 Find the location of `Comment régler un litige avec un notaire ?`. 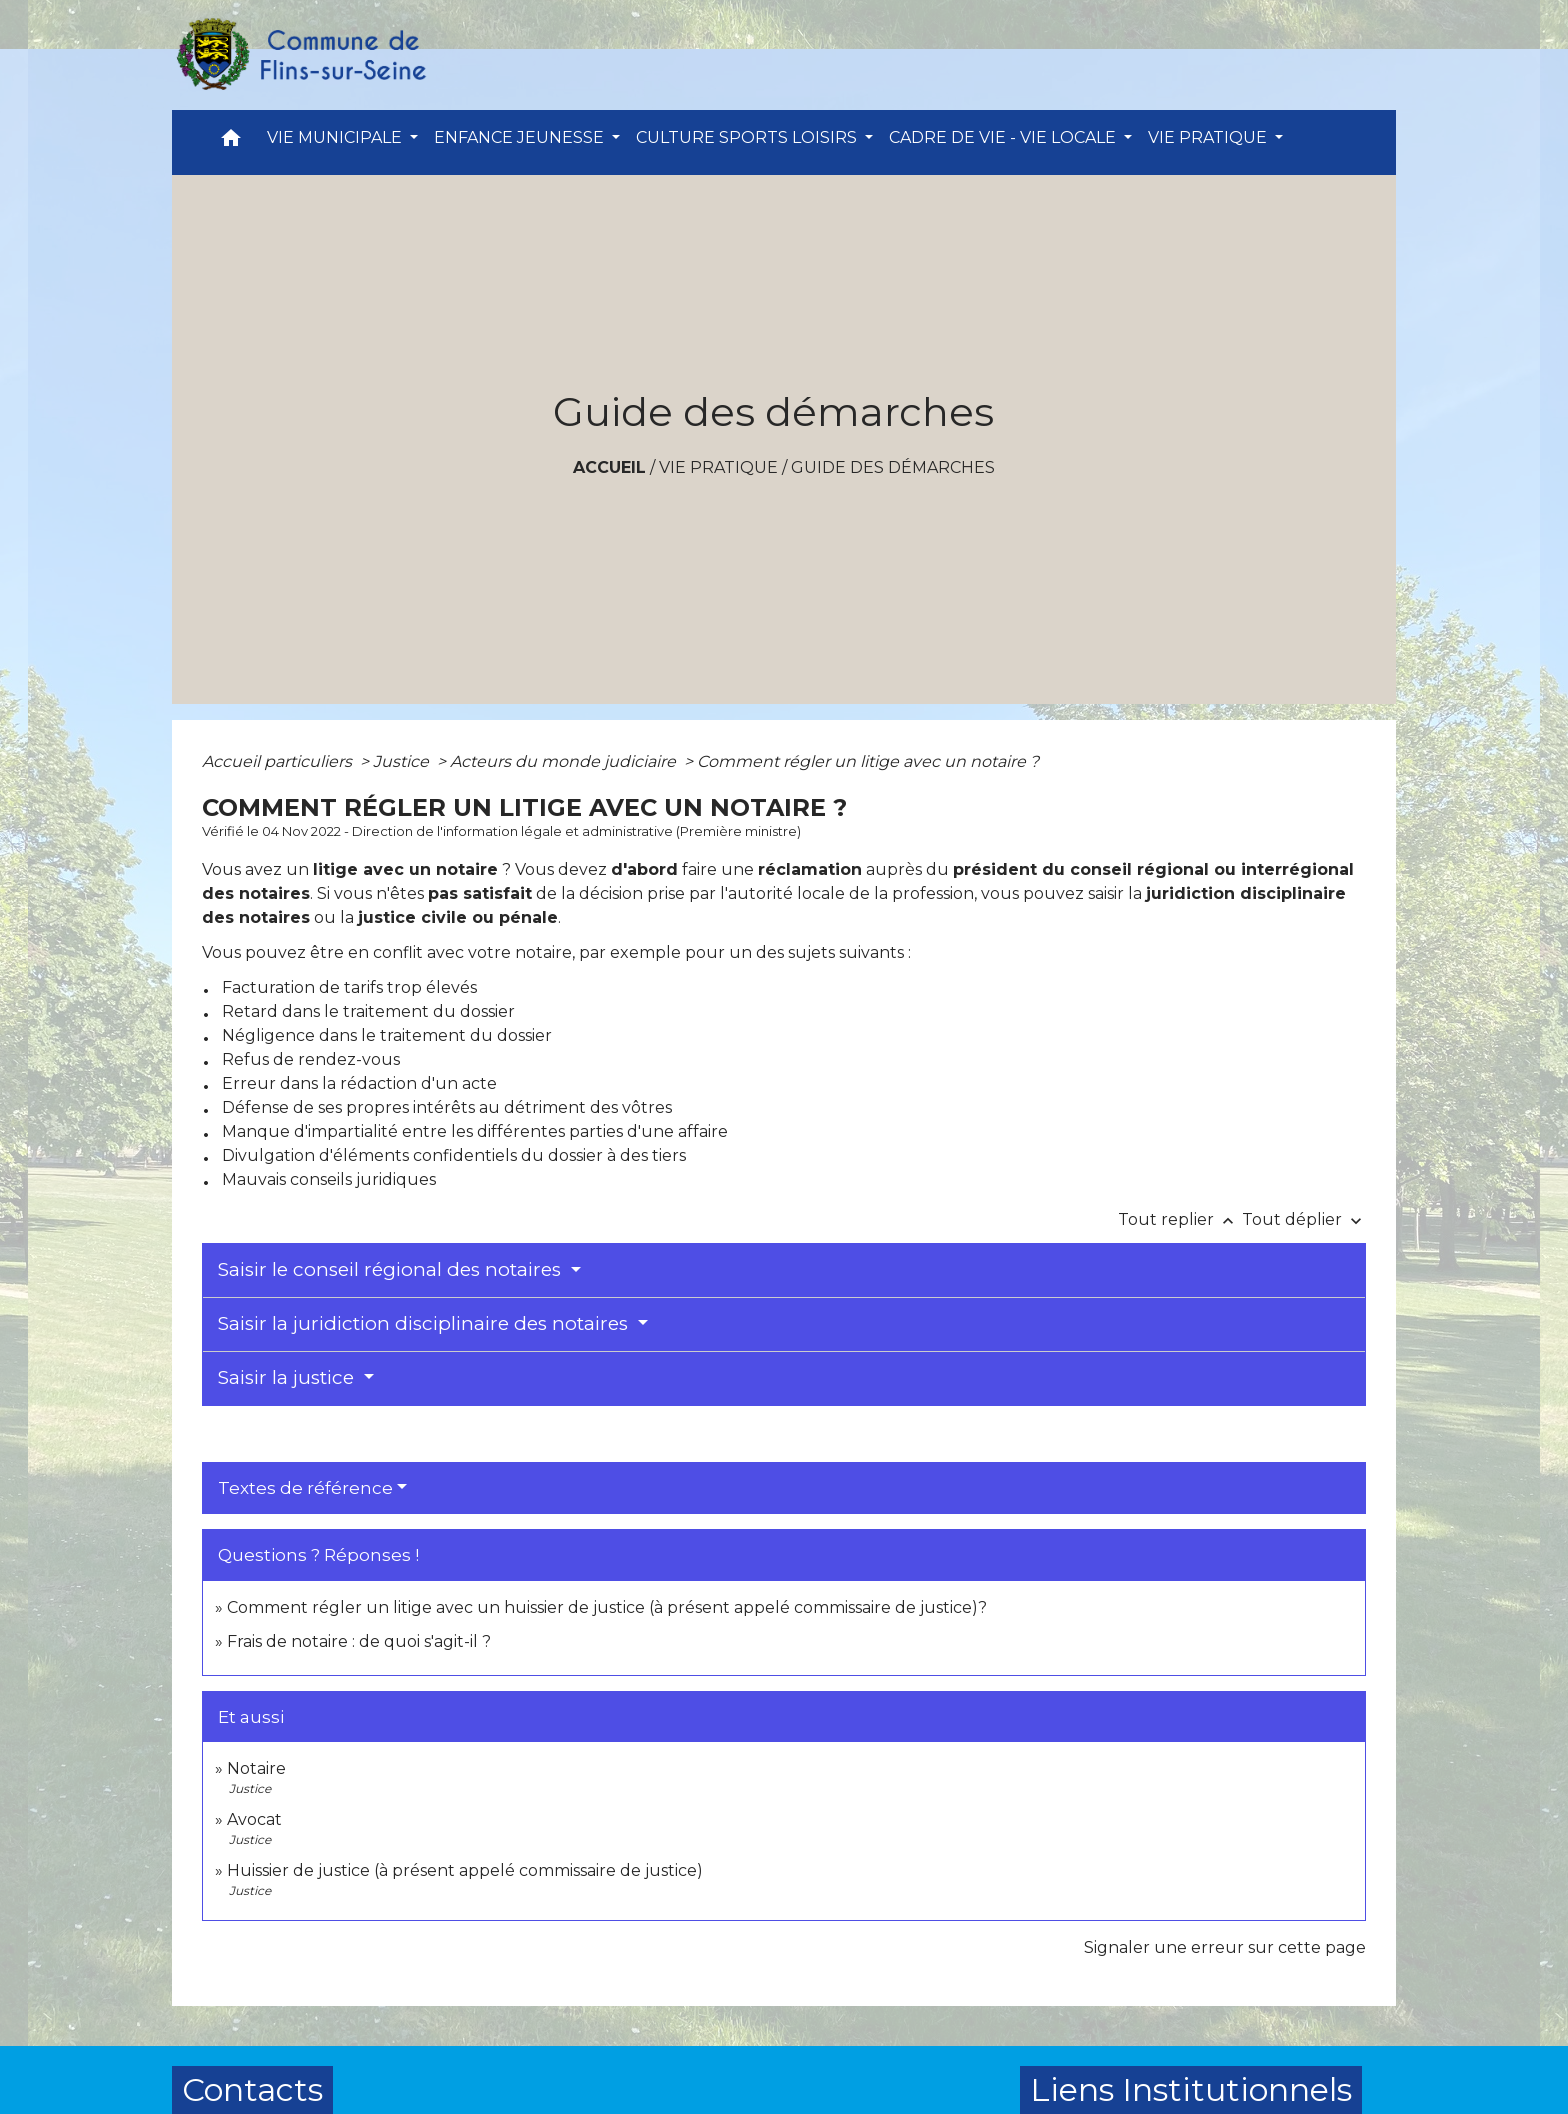

Comment régler un litige avec un notaire ? is located at coordinates (868, 761).